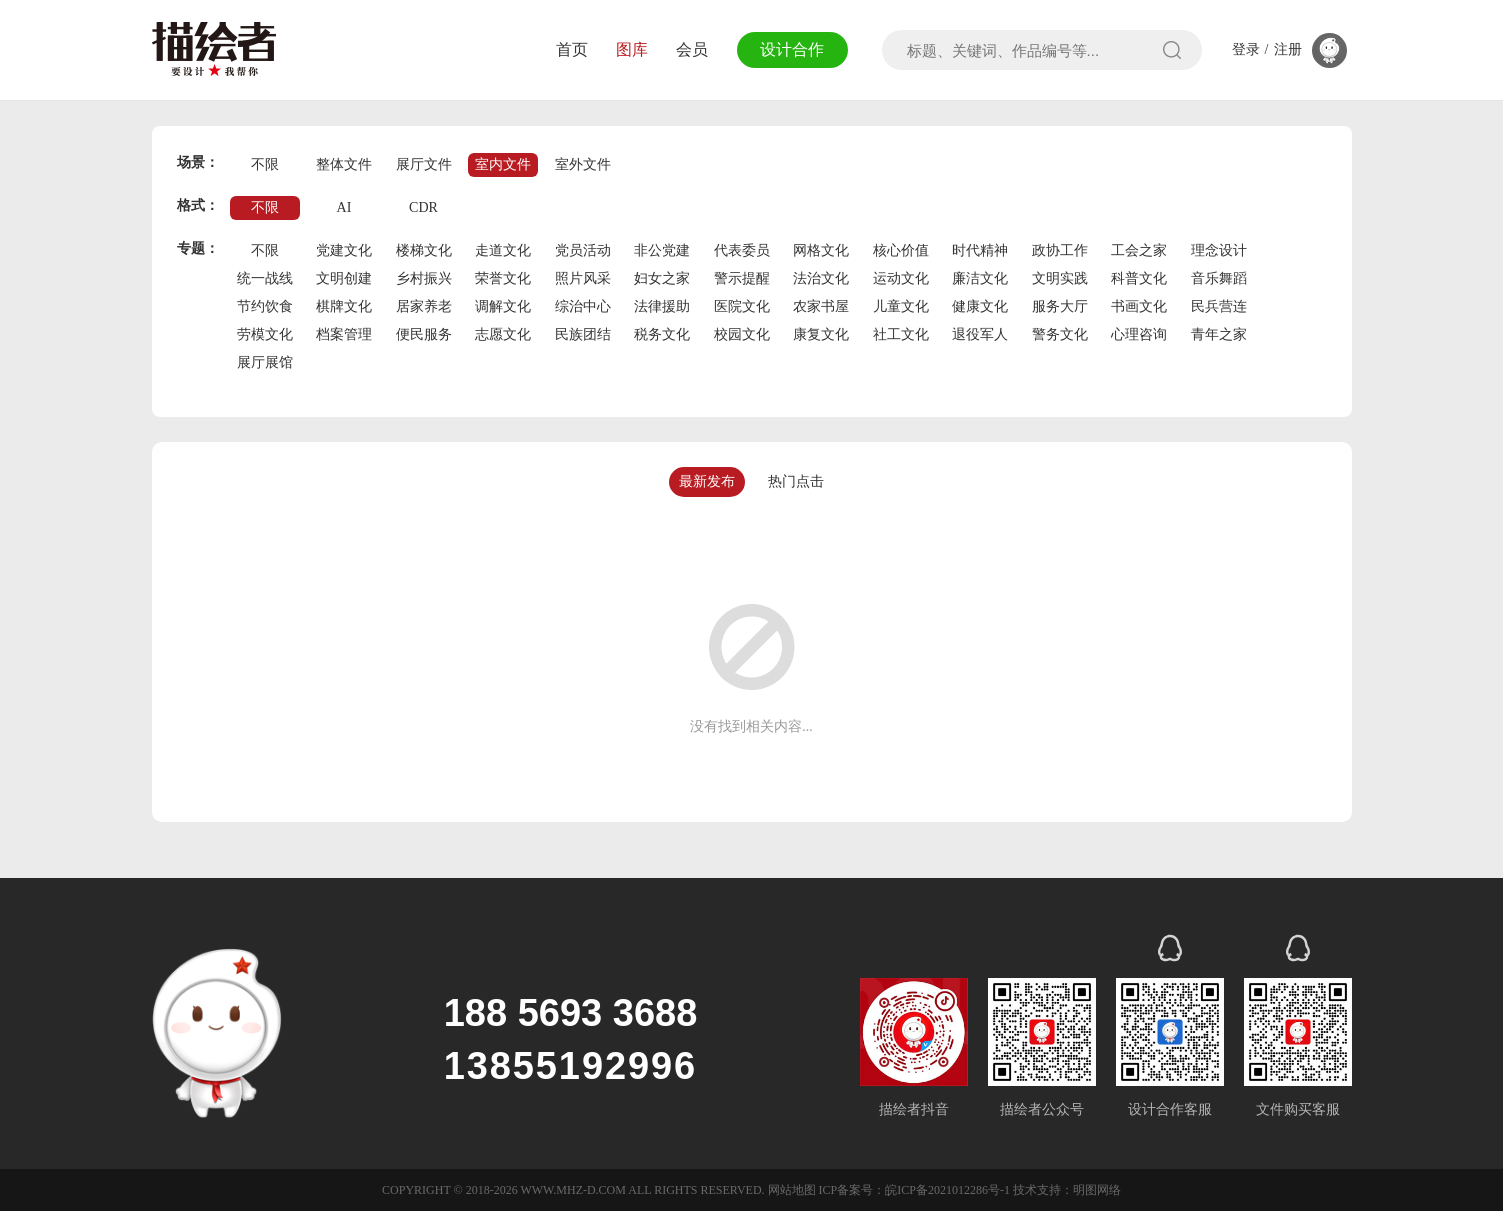 The width and height of the screenshot is (1503, 1211). Describe the element at coordinates (742, 250) in the screenshot. I see `代表委员` at that location.